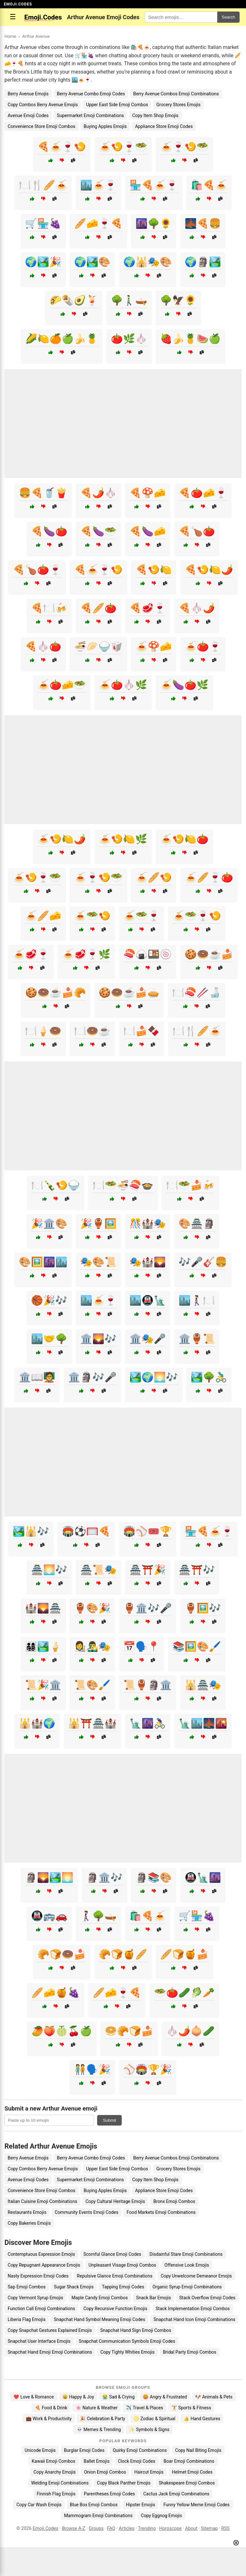  Describe the element at coordinates (38, 2275) in the screenshot. I see `Nasty Expression Emoji Codes` at that location.